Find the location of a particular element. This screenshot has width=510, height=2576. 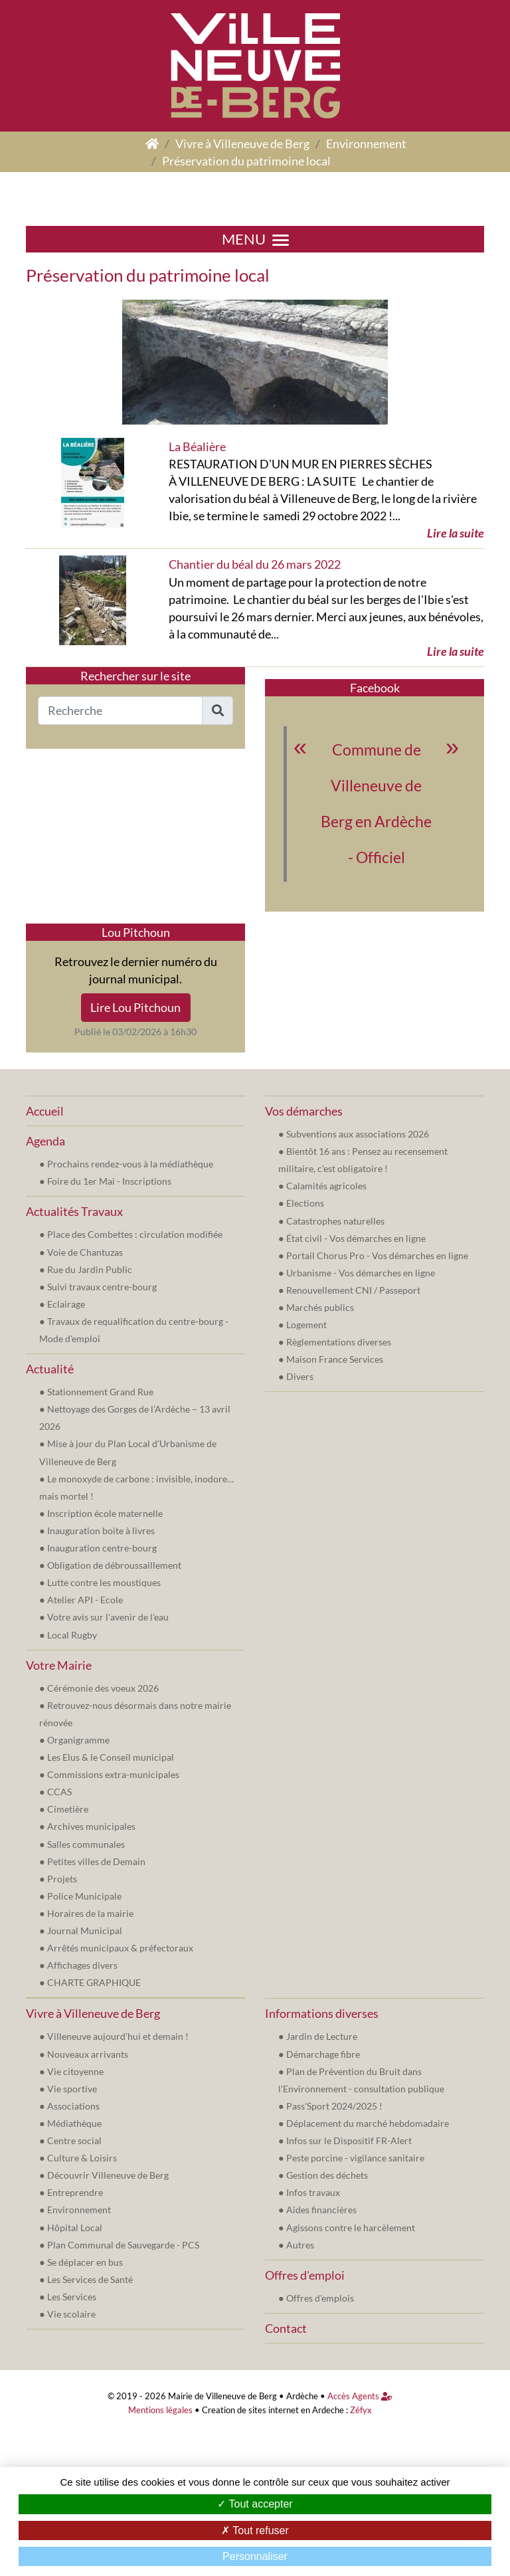

Accès Agents is located at coordinates (359, 2396).